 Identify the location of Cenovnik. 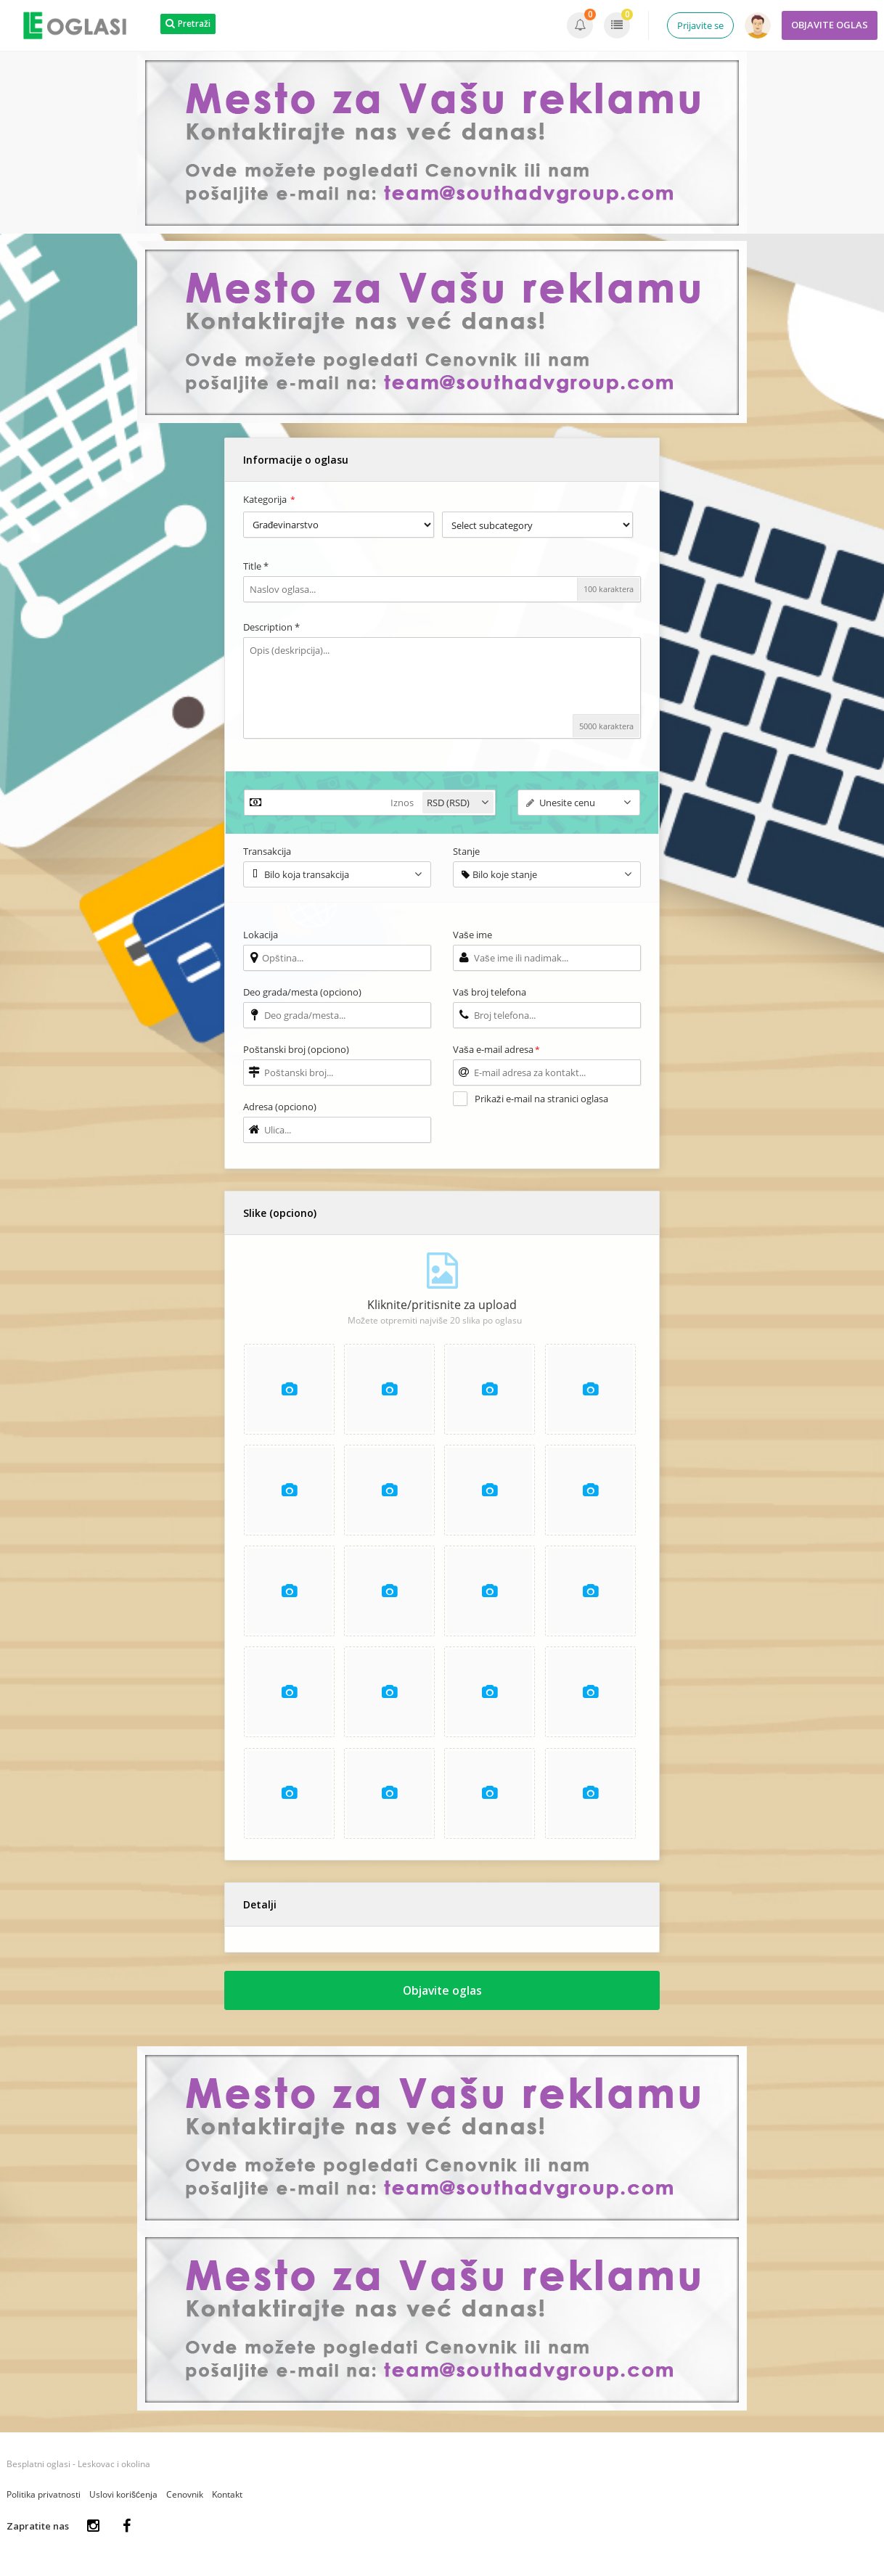
(184, 2499).